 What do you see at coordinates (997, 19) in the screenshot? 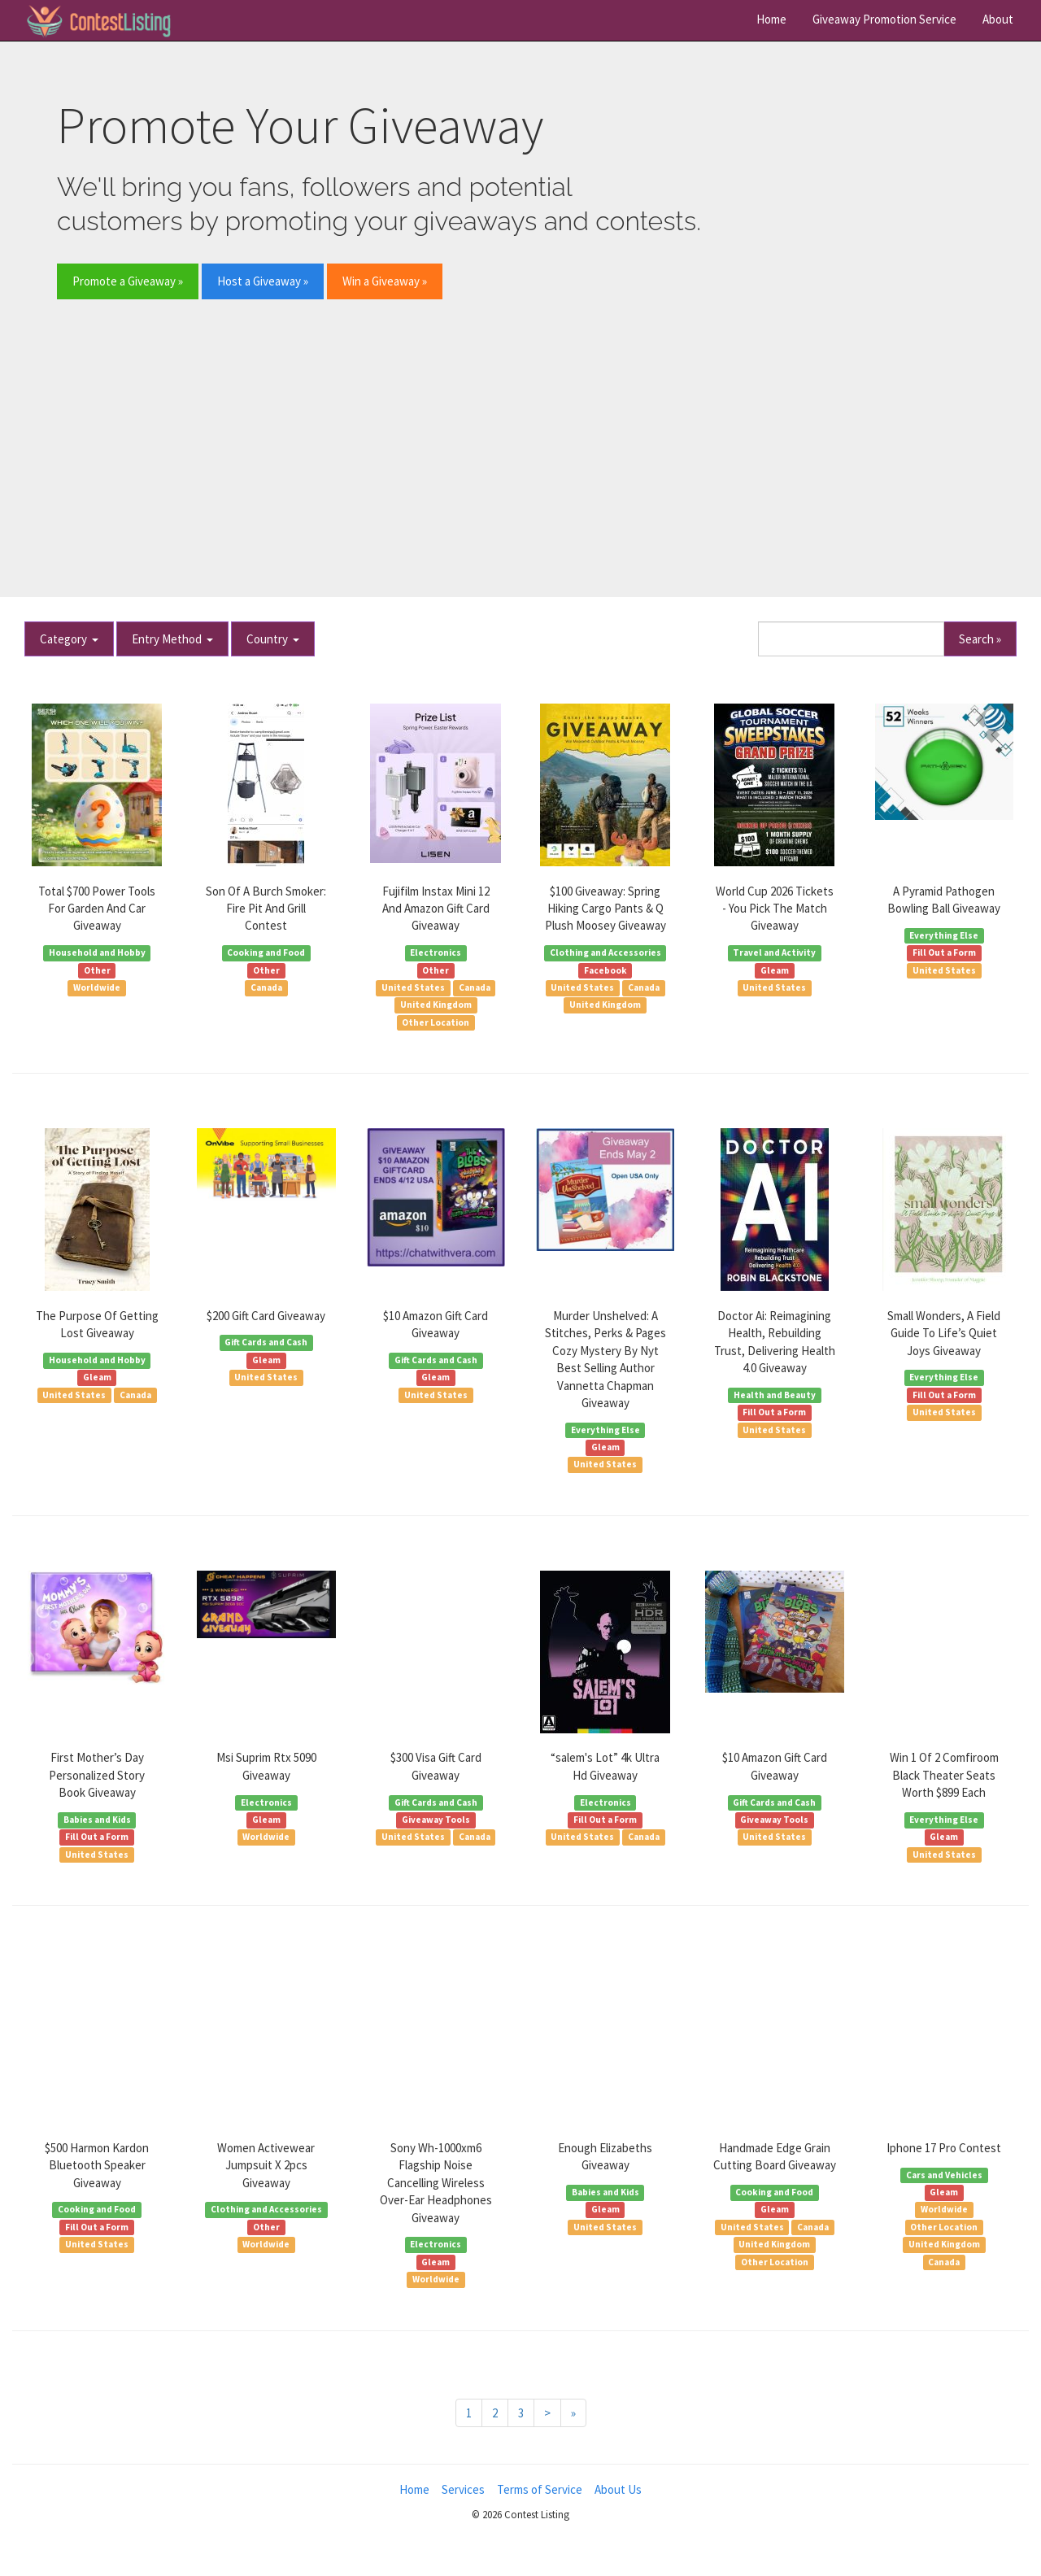
I see `About` at bounding box center [997, 19].